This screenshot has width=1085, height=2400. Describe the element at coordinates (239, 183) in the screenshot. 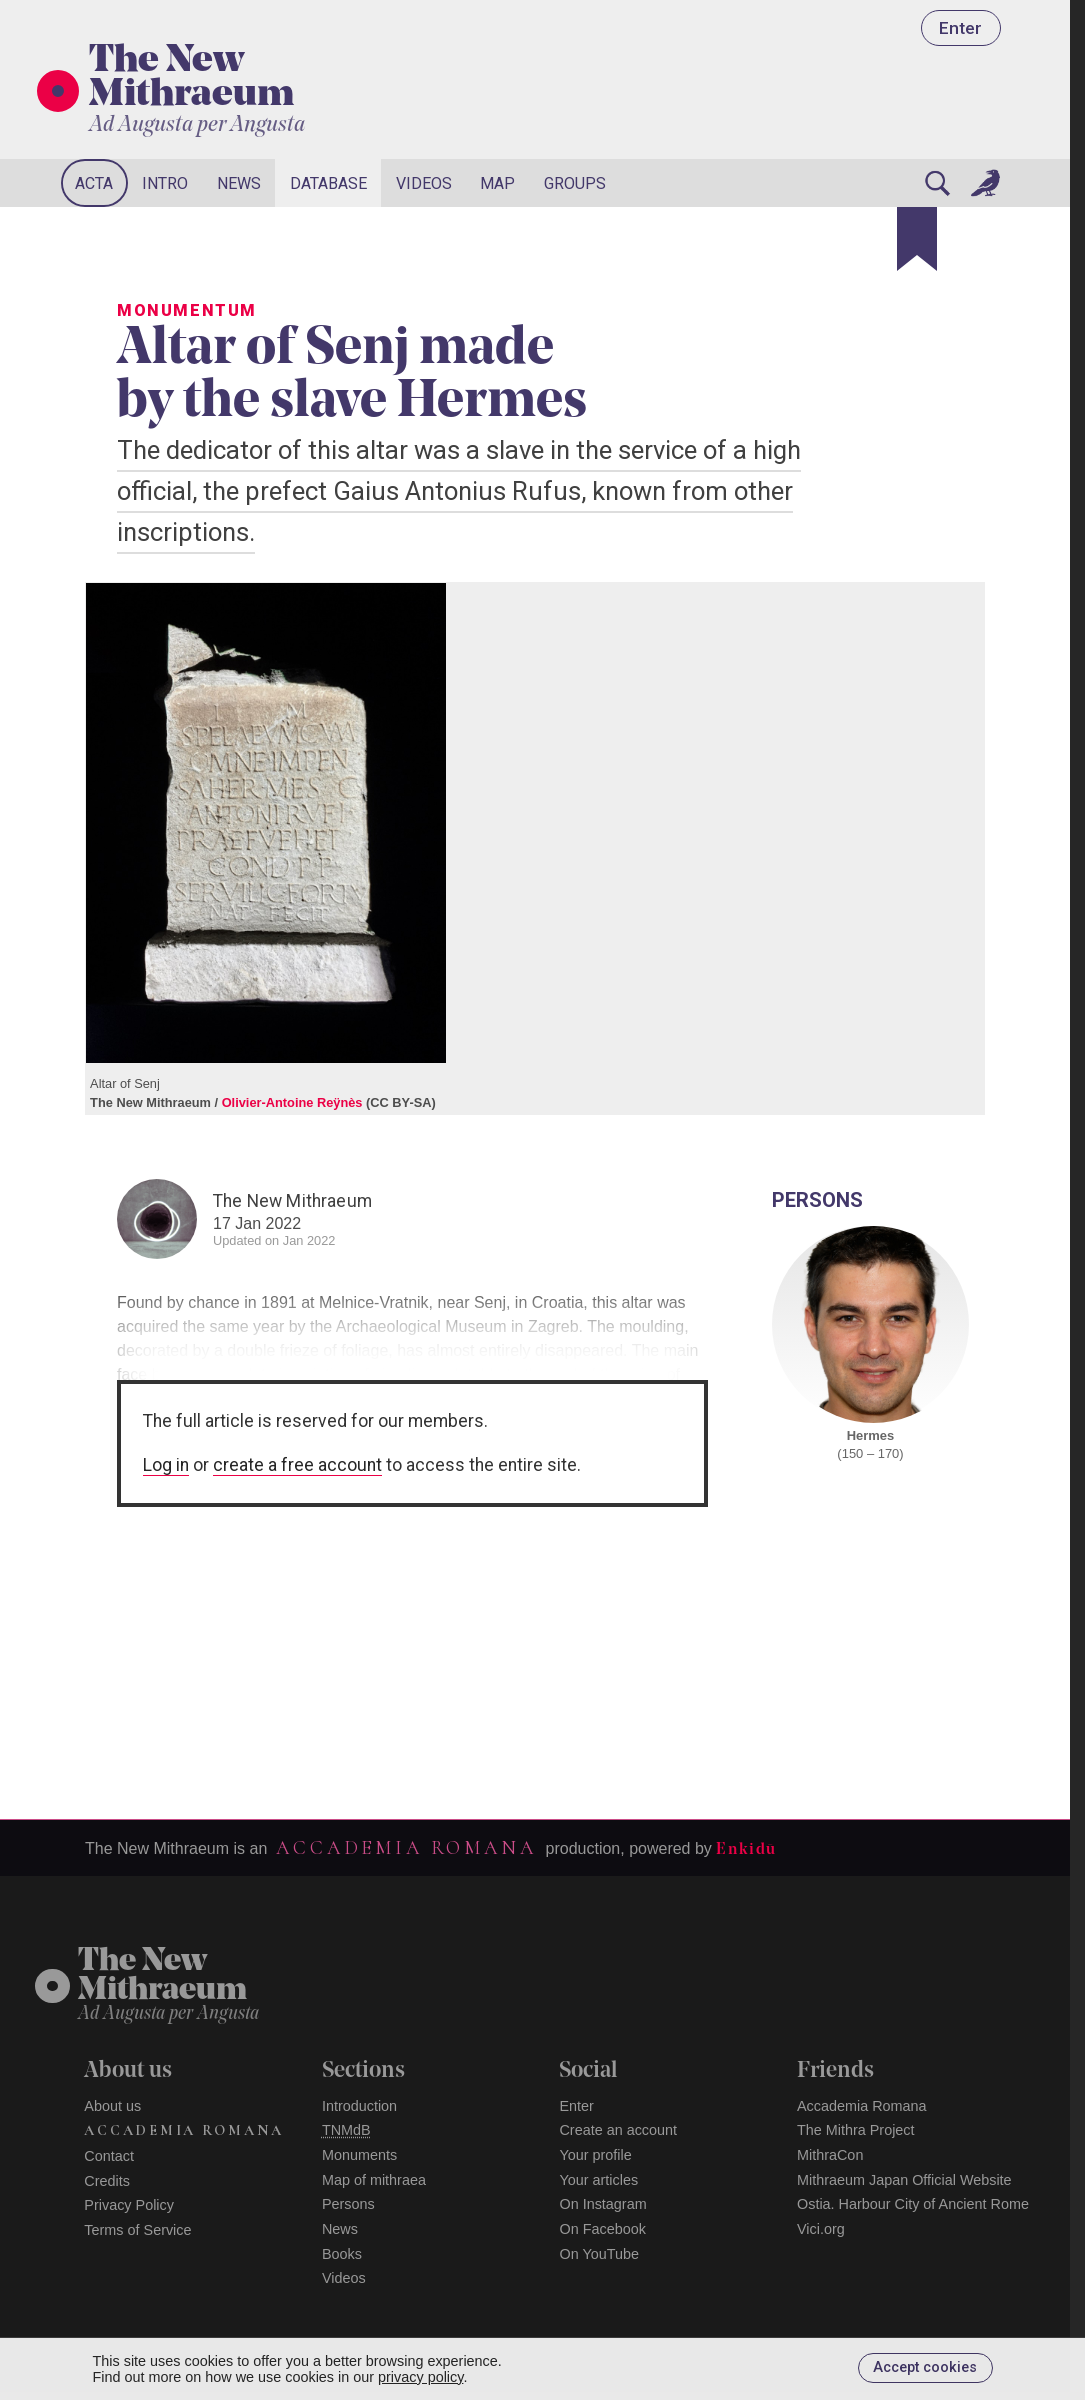

I see `News` at that location.